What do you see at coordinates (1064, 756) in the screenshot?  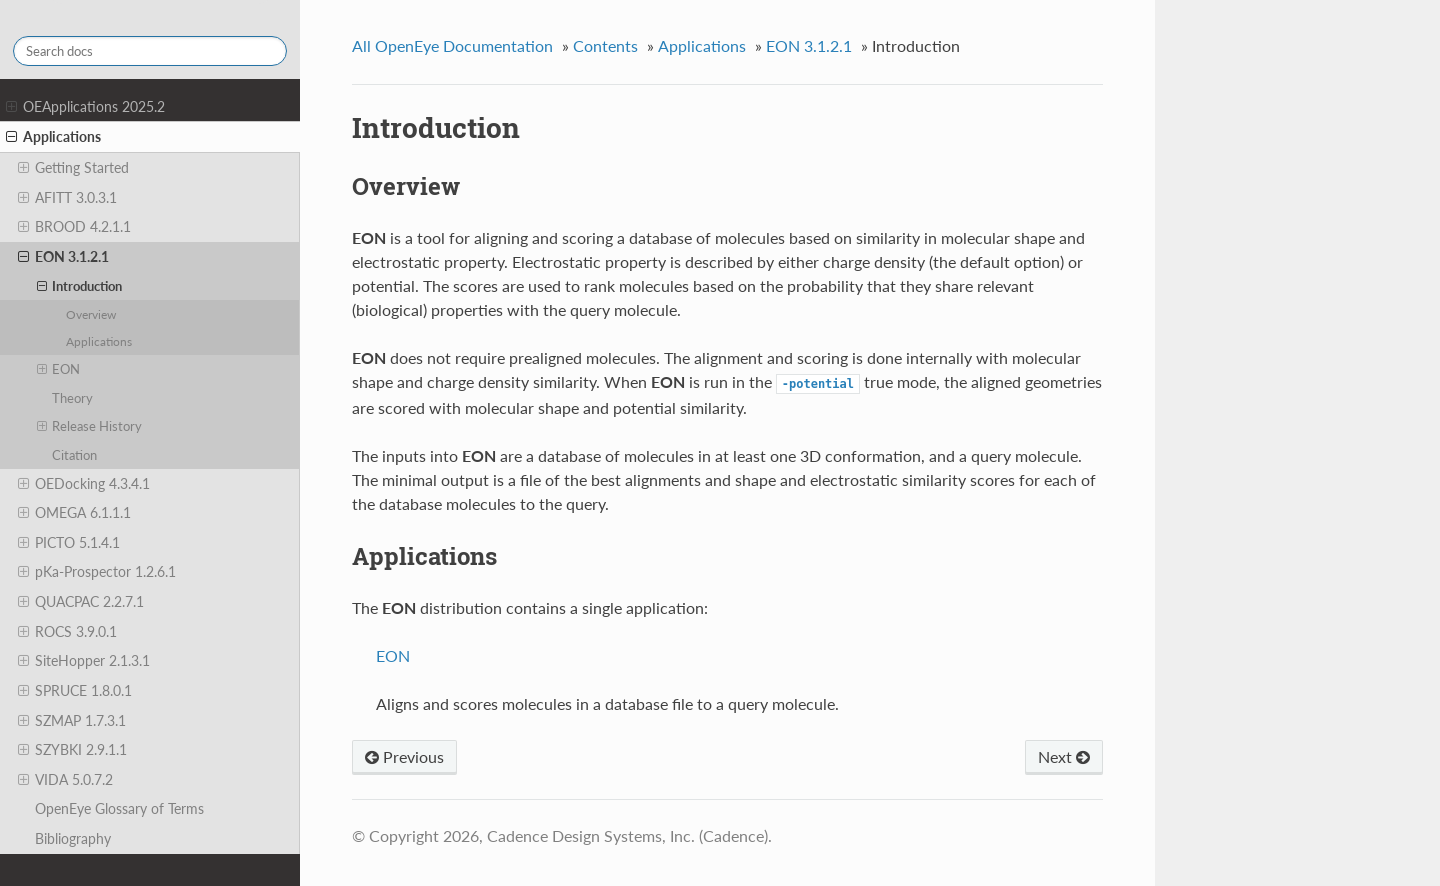 I see `Next` at bounding box center [1064, 756].